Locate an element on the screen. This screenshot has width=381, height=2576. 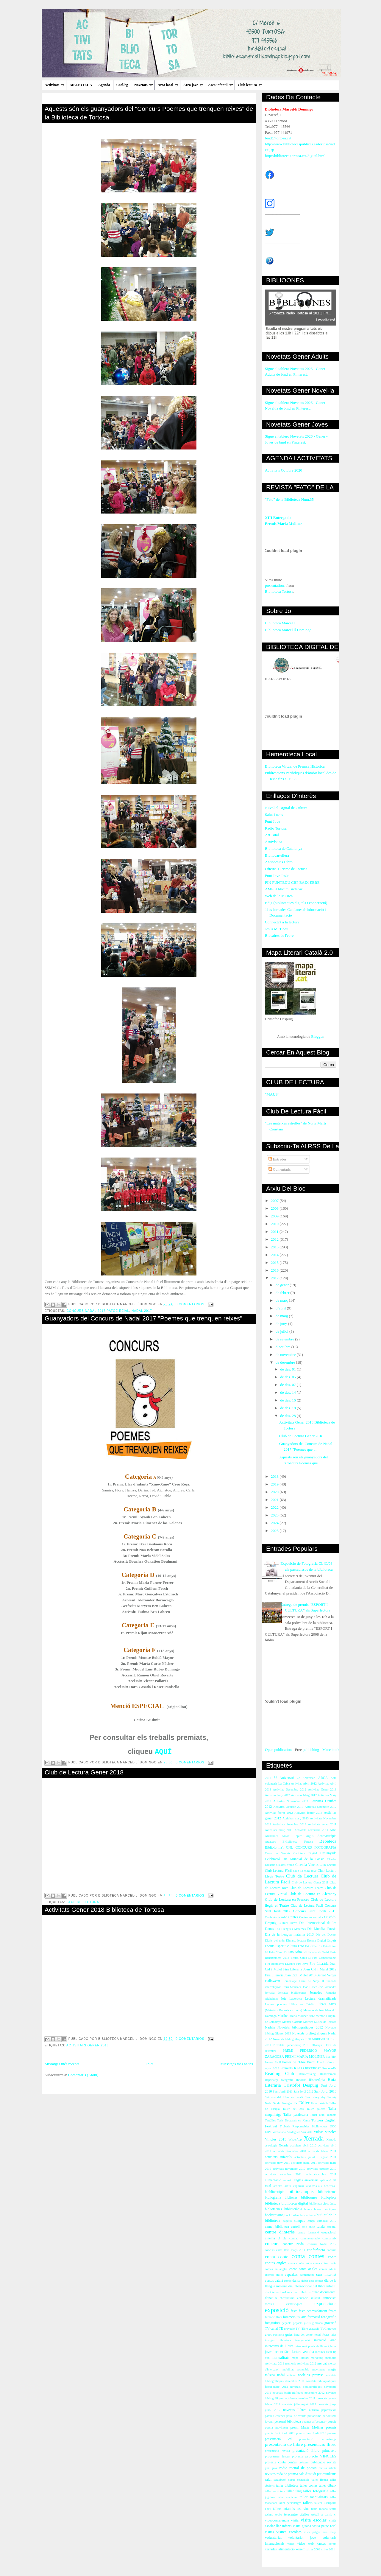
foramció usuaris is located at coordinates (295, 2317).